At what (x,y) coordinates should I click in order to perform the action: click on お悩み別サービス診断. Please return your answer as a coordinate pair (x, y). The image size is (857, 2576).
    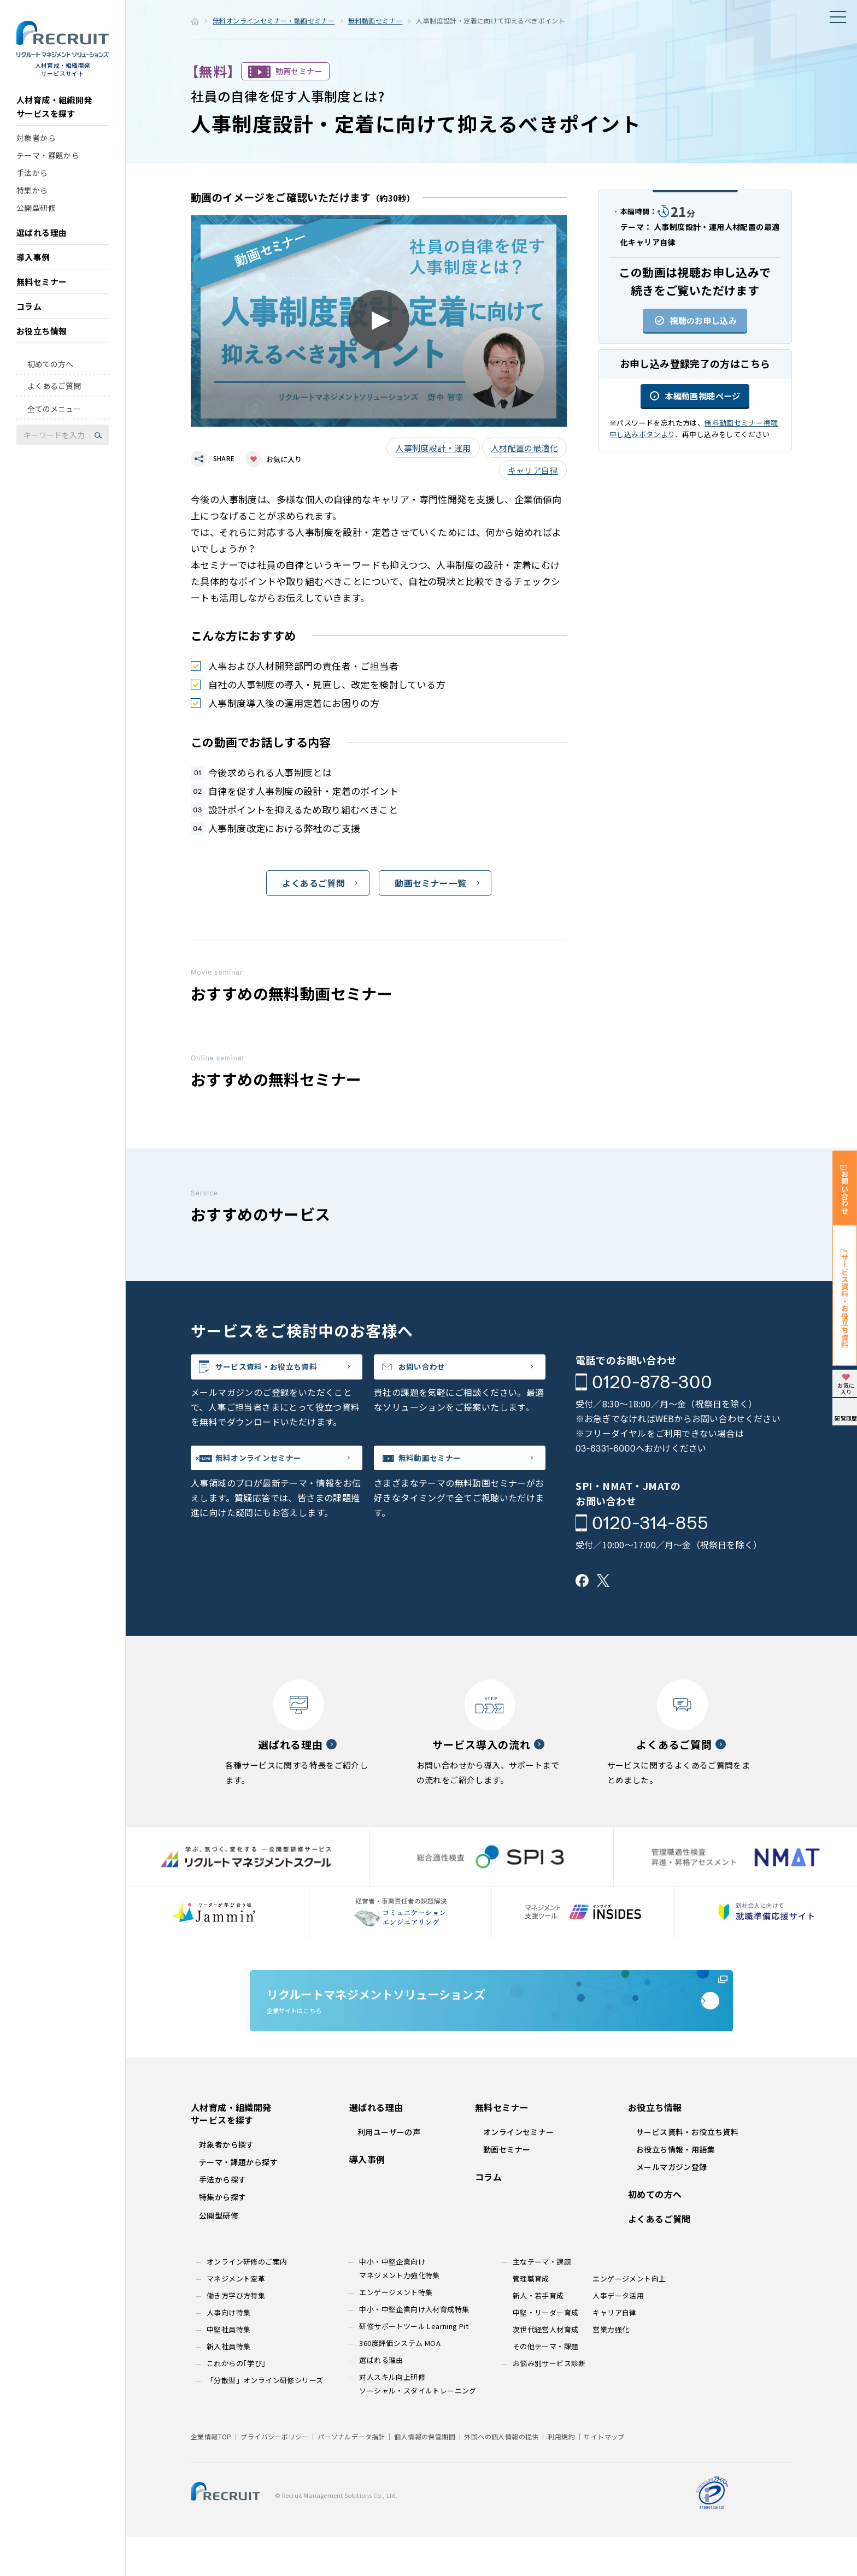
    Looking at the image, I should click on (549, 2402).